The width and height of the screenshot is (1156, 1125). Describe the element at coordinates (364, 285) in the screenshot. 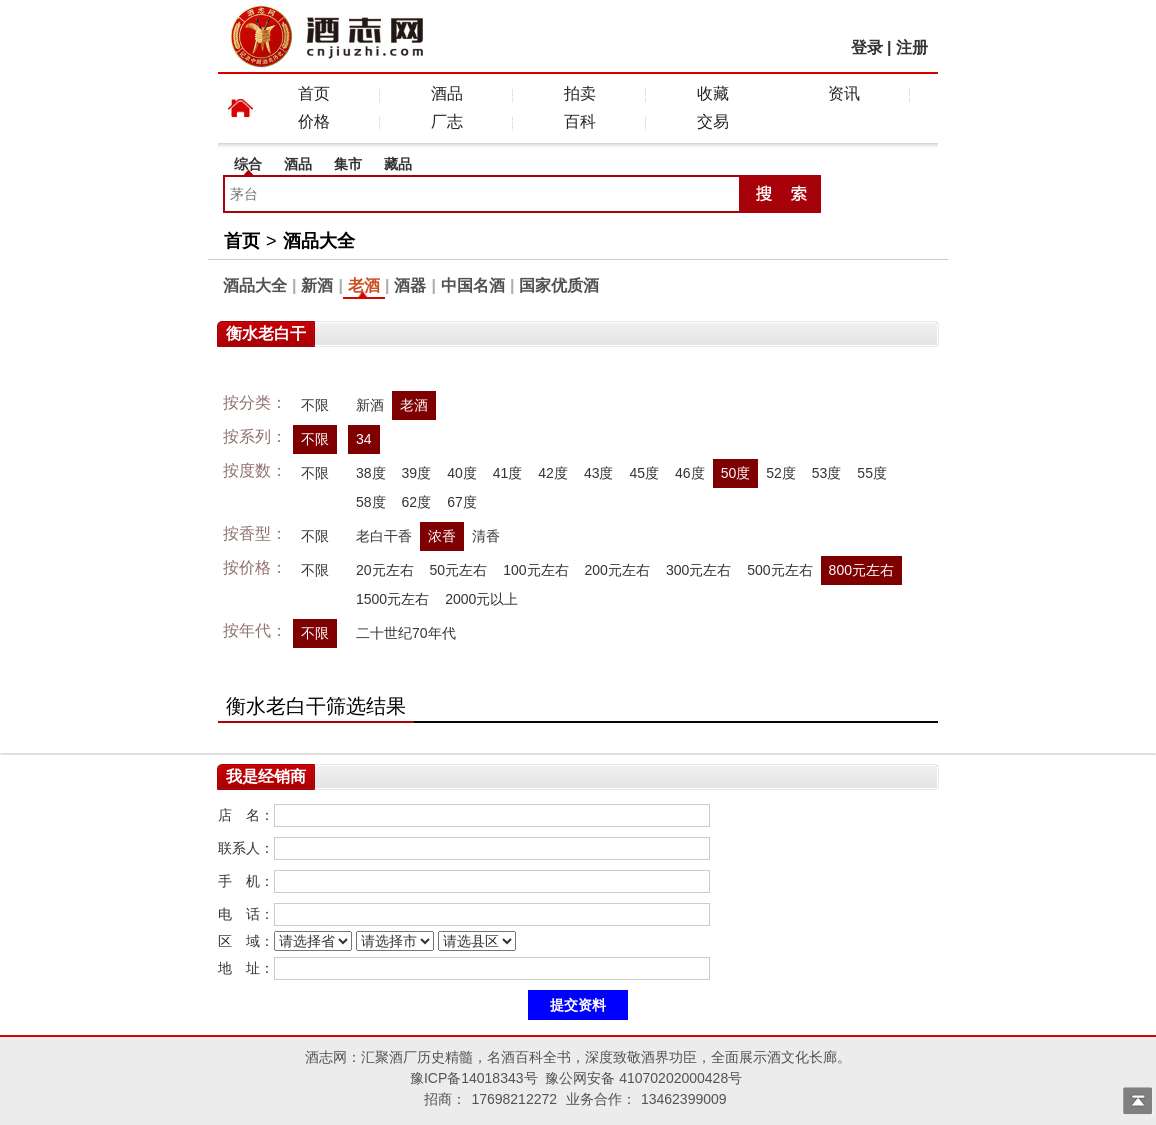

I see `老酒` at that location.